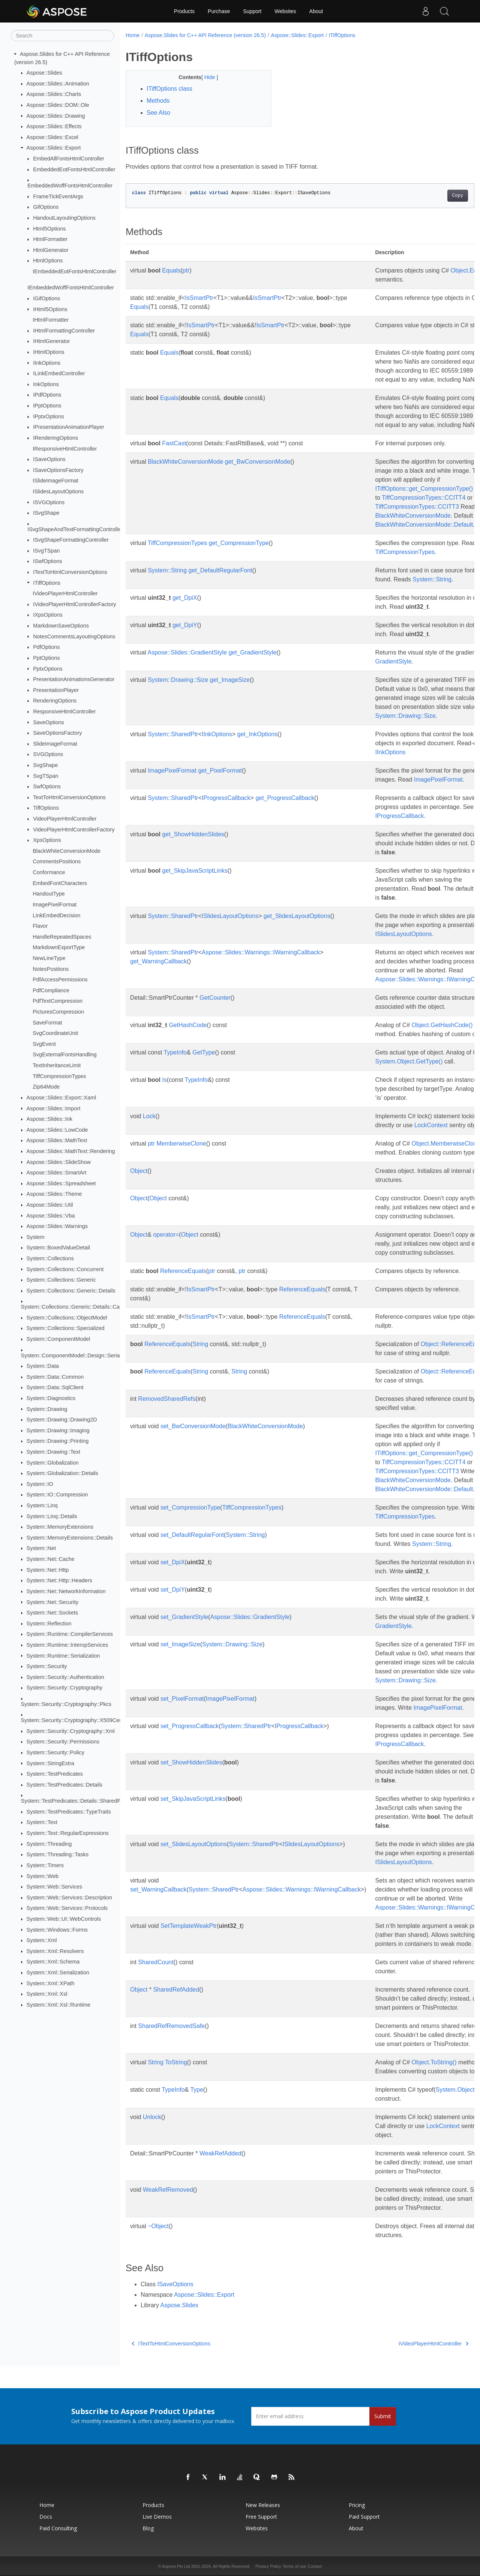  What do you see at coordinates (294, 2566) in the screenshot?
I see `Terms of use` at bounding box center [294, 2566].